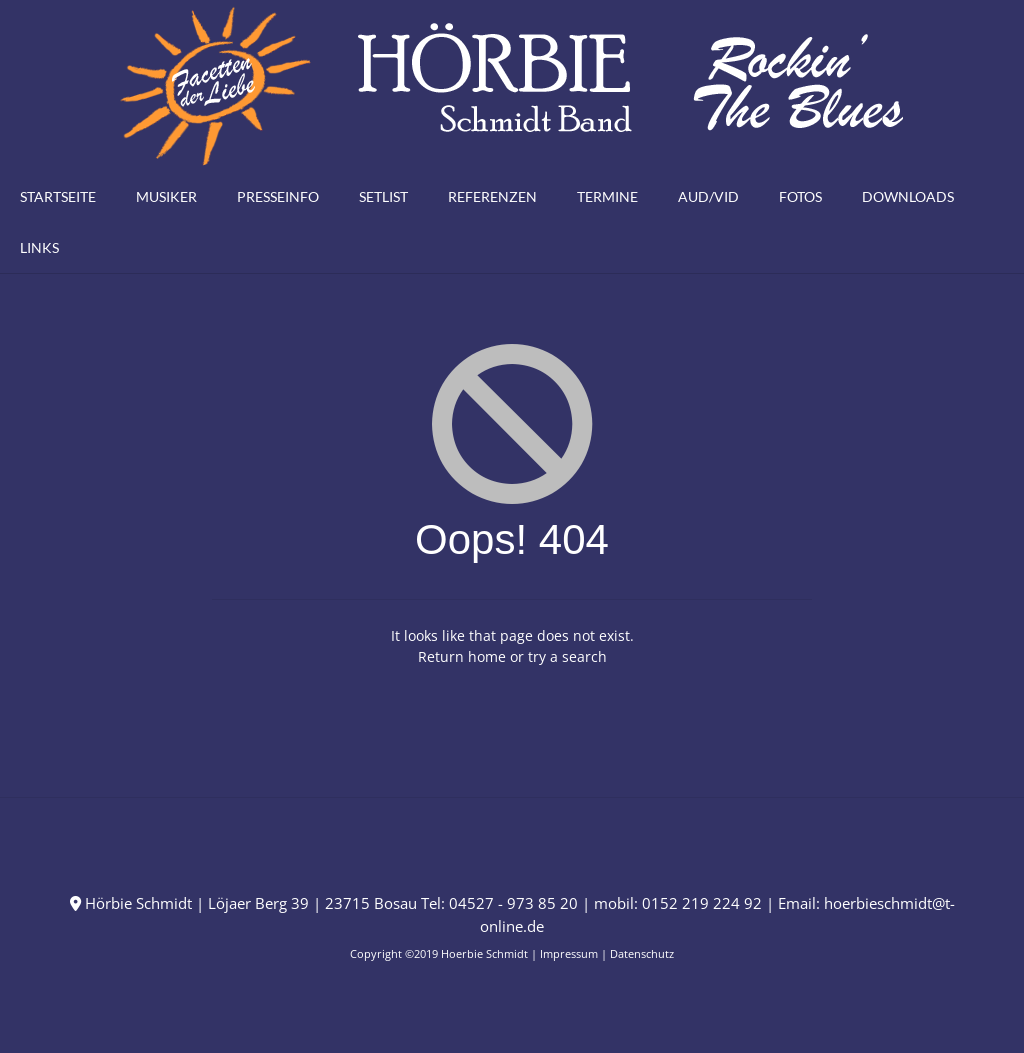 This screenshot has height=1053, width=1024. I want to click on Links, so click(39, 247).